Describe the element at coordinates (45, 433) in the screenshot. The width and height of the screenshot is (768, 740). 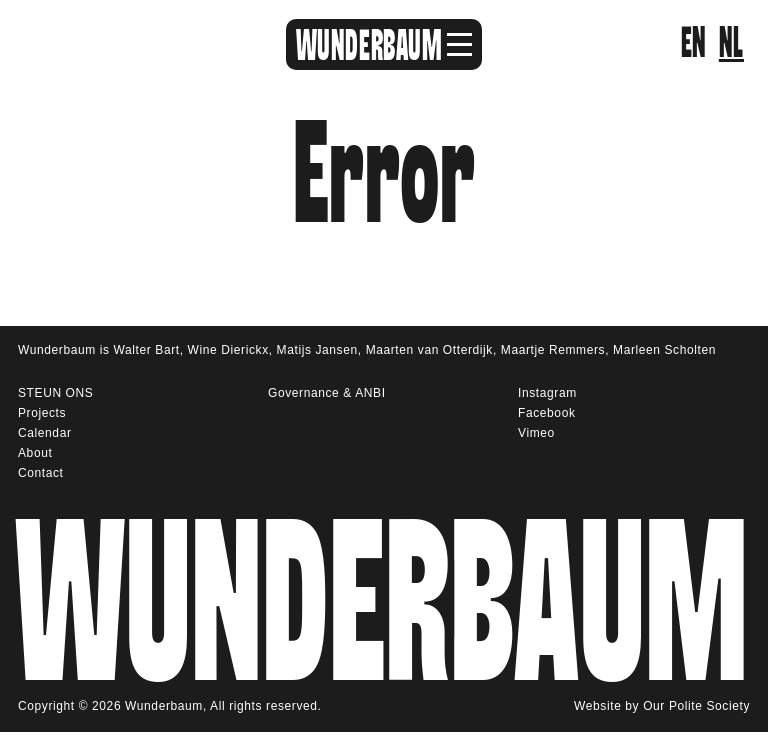
I see `Calendar` at that location.